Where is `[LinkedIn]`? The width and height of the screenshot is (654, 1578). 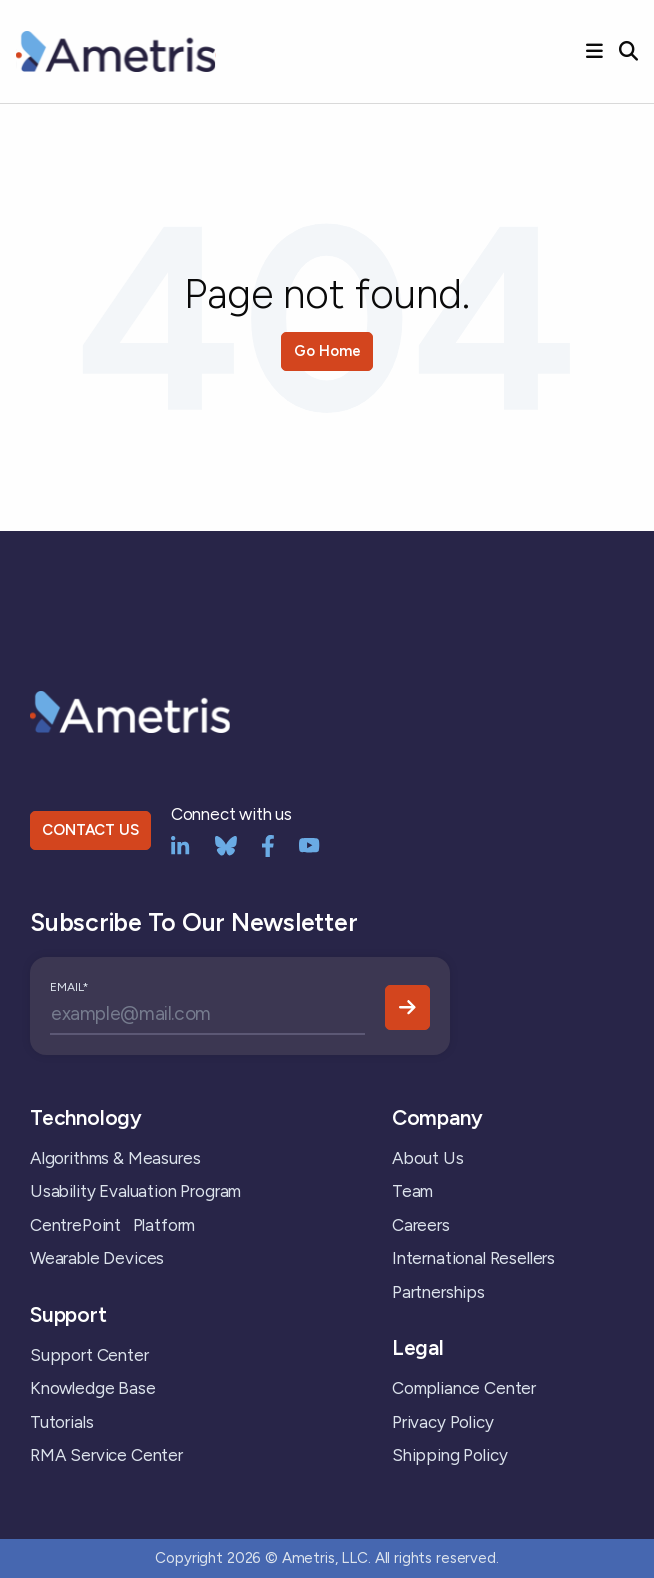
[LinkedIn] is located at coordinates (180, 844).